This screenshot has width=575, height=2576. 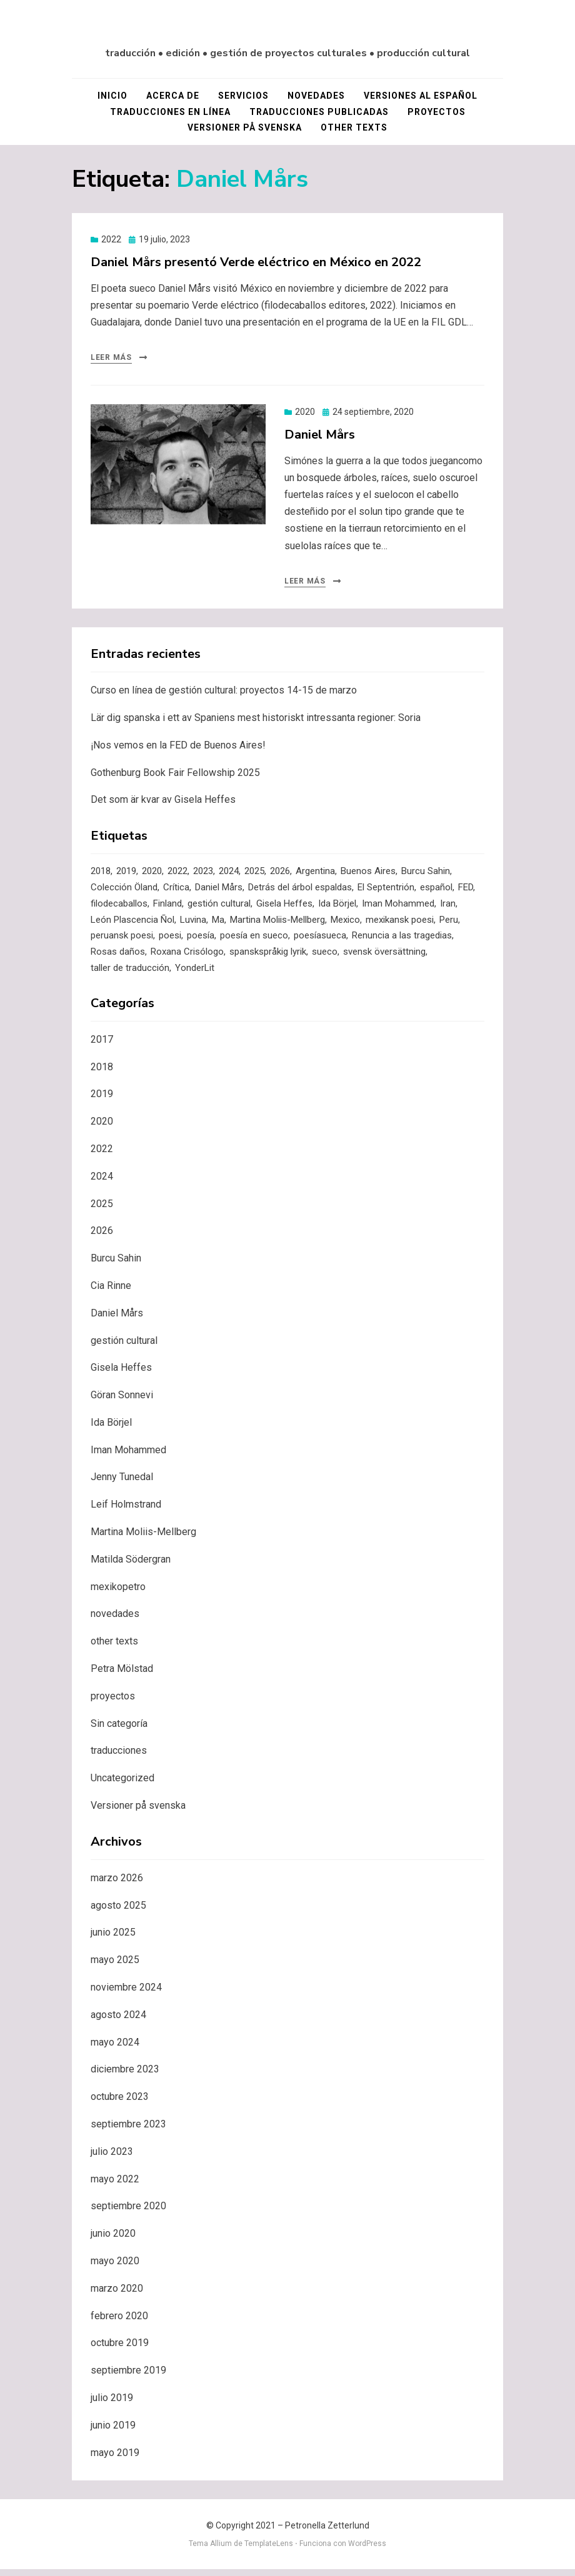 What do you see at coordinates (102, 1101) in the screenshot?
I see `2019` at bounding box center [102, 1101].